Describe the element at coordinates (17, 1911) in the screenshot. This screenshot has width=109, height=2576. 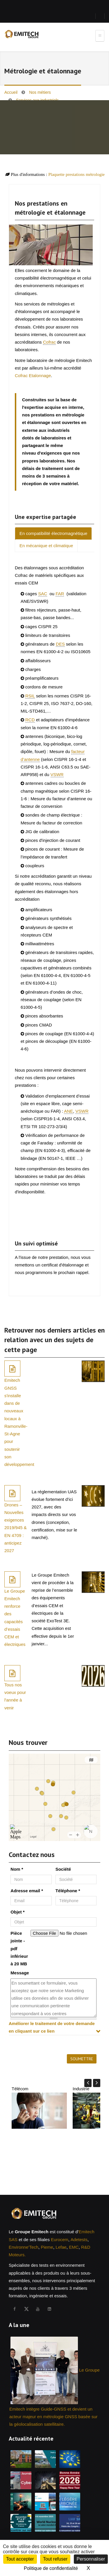
I see `Objet` at that location.